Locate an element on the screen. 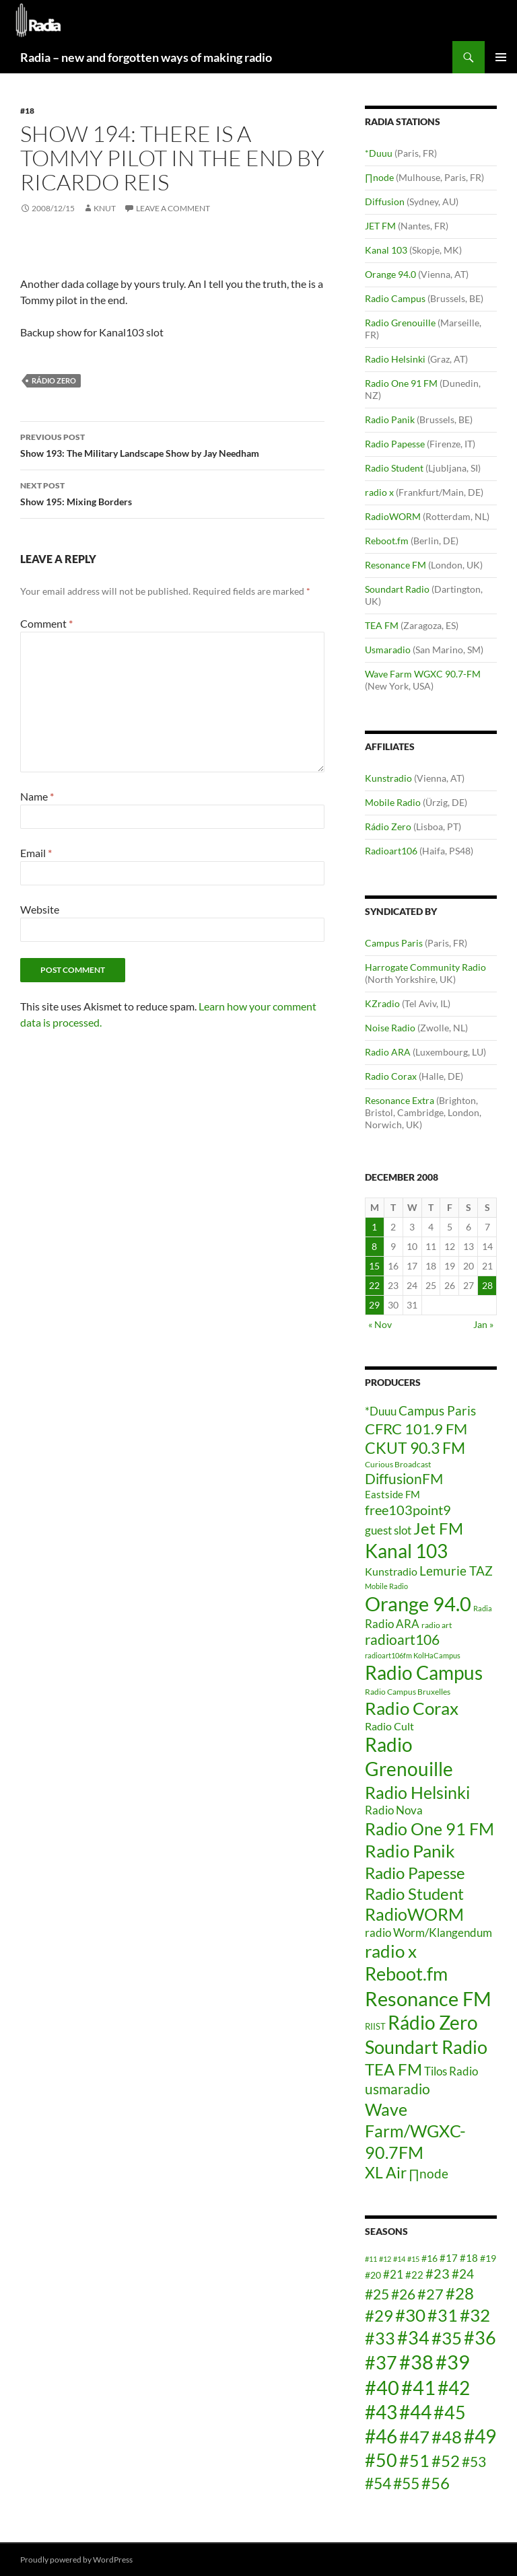 The image size is (517, 2576). Email is located at coordinates (36, 852).